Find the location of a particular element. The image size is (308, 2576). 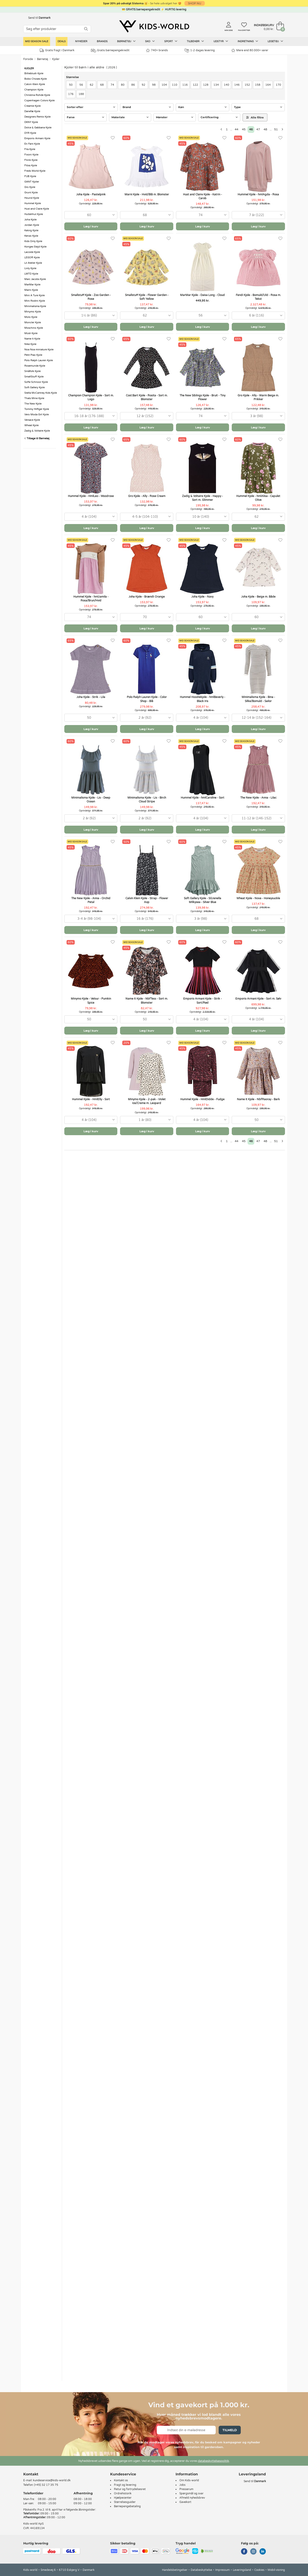

Emporio Armani Kjole - Sort m. Sølv is located at coordinates (258, 998).